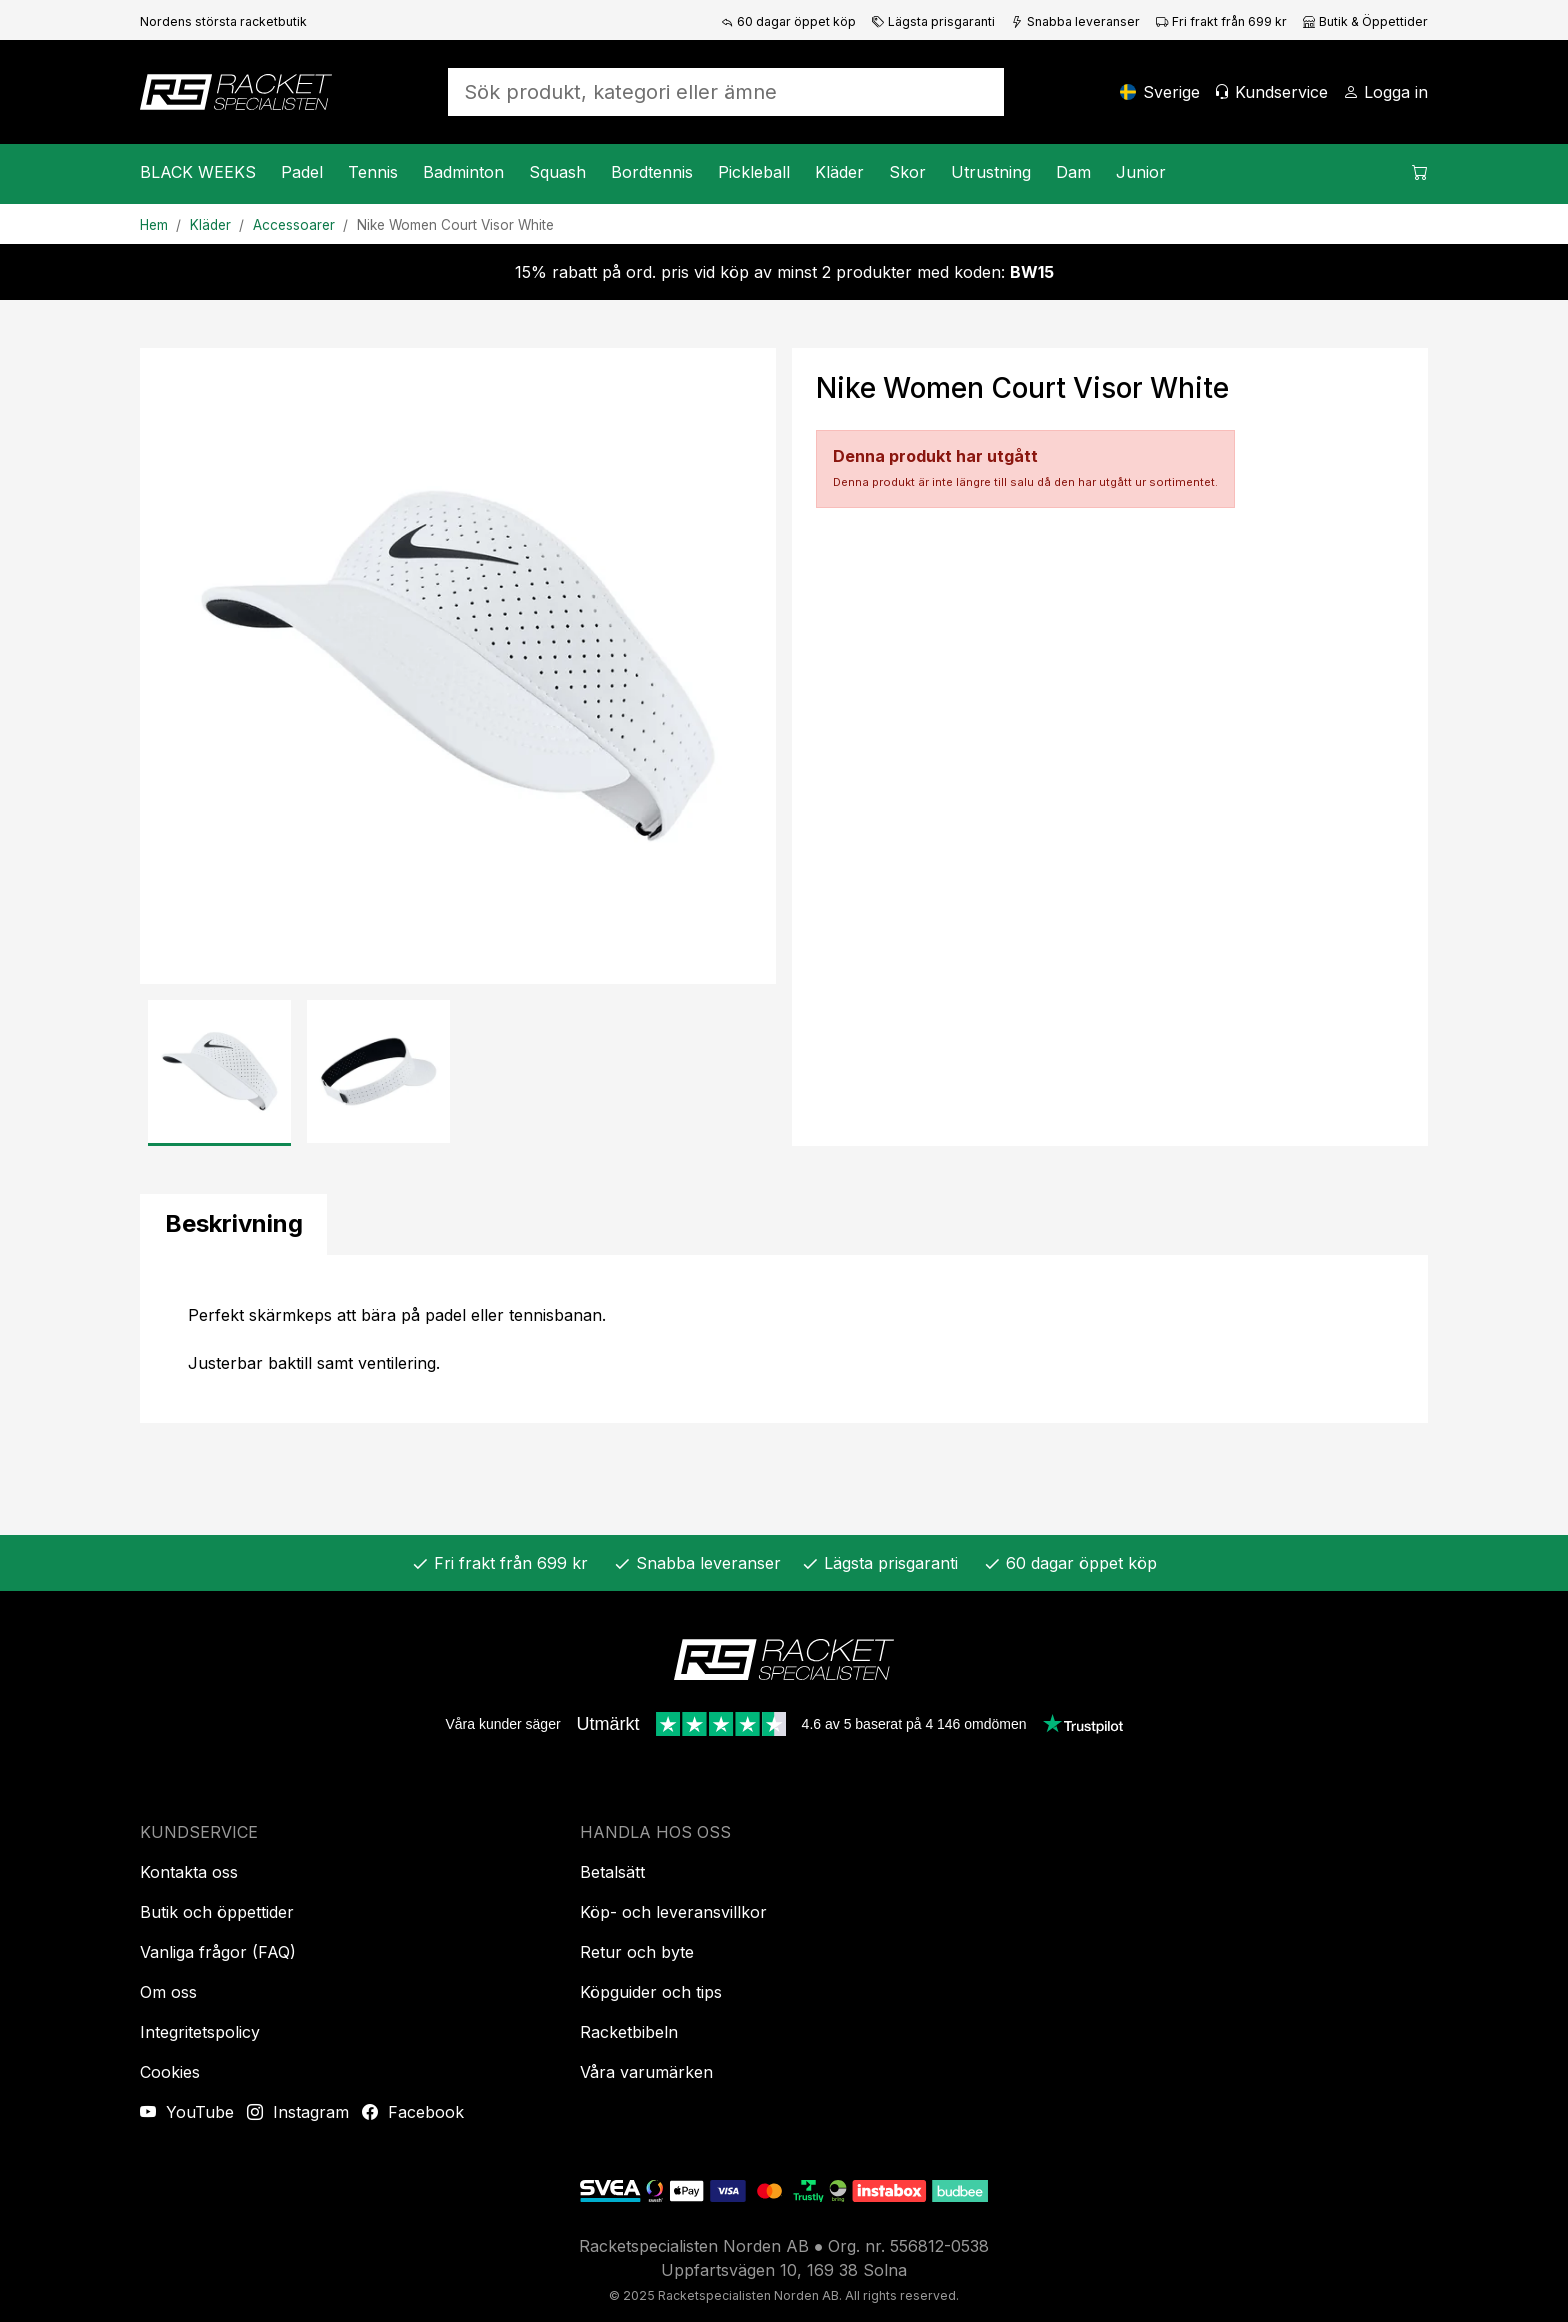  I want to click on [Produktbild], so click(458, 666).